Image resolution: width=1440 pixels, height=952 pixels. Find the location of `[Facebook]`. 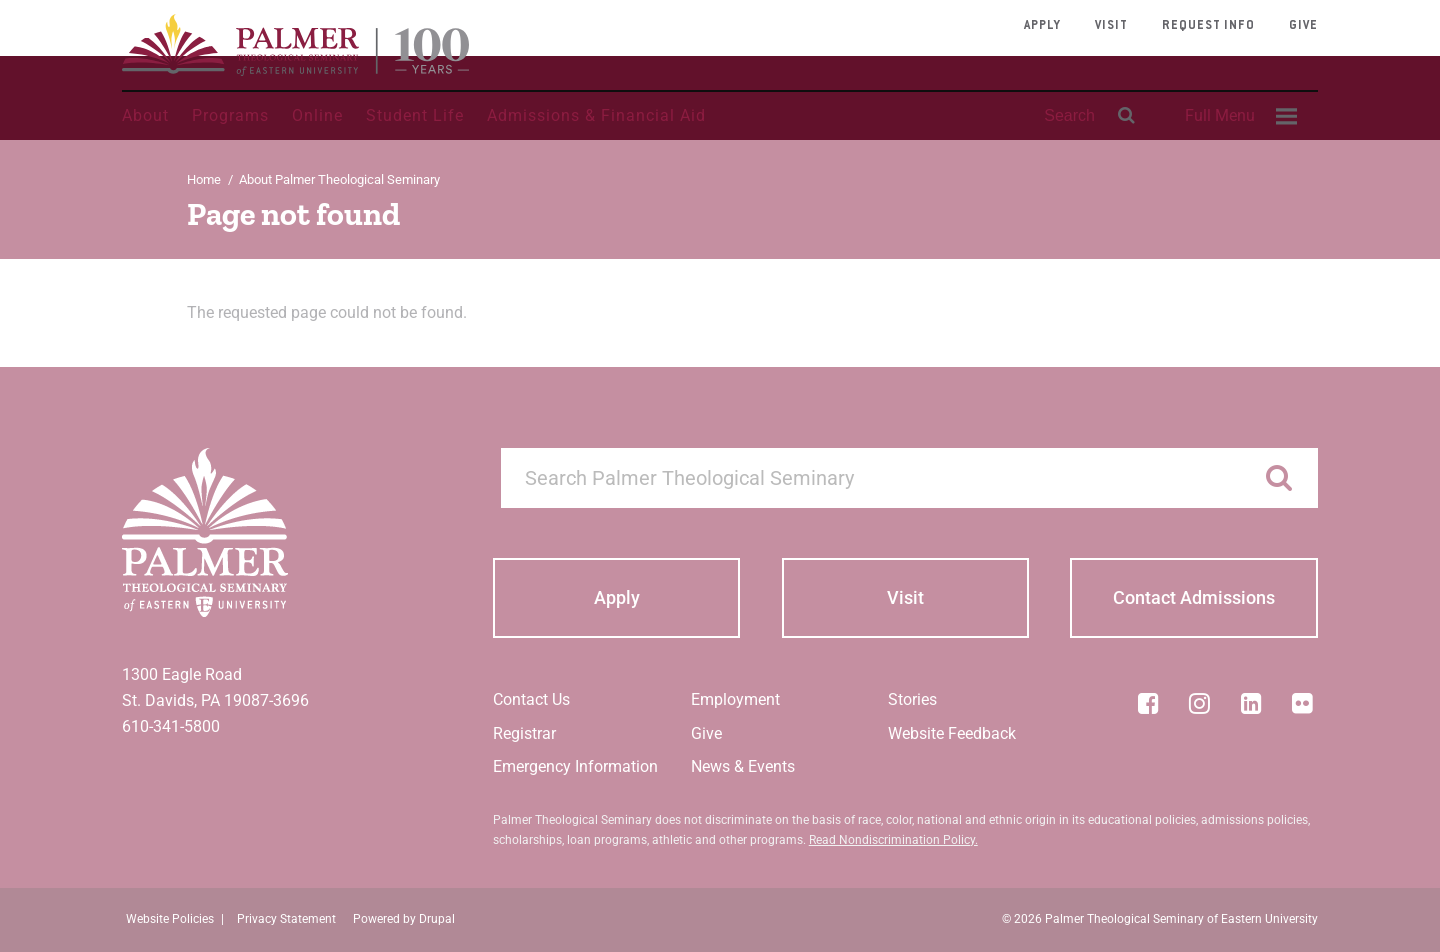

[Facebook] is located at coordinates (1148, 703).